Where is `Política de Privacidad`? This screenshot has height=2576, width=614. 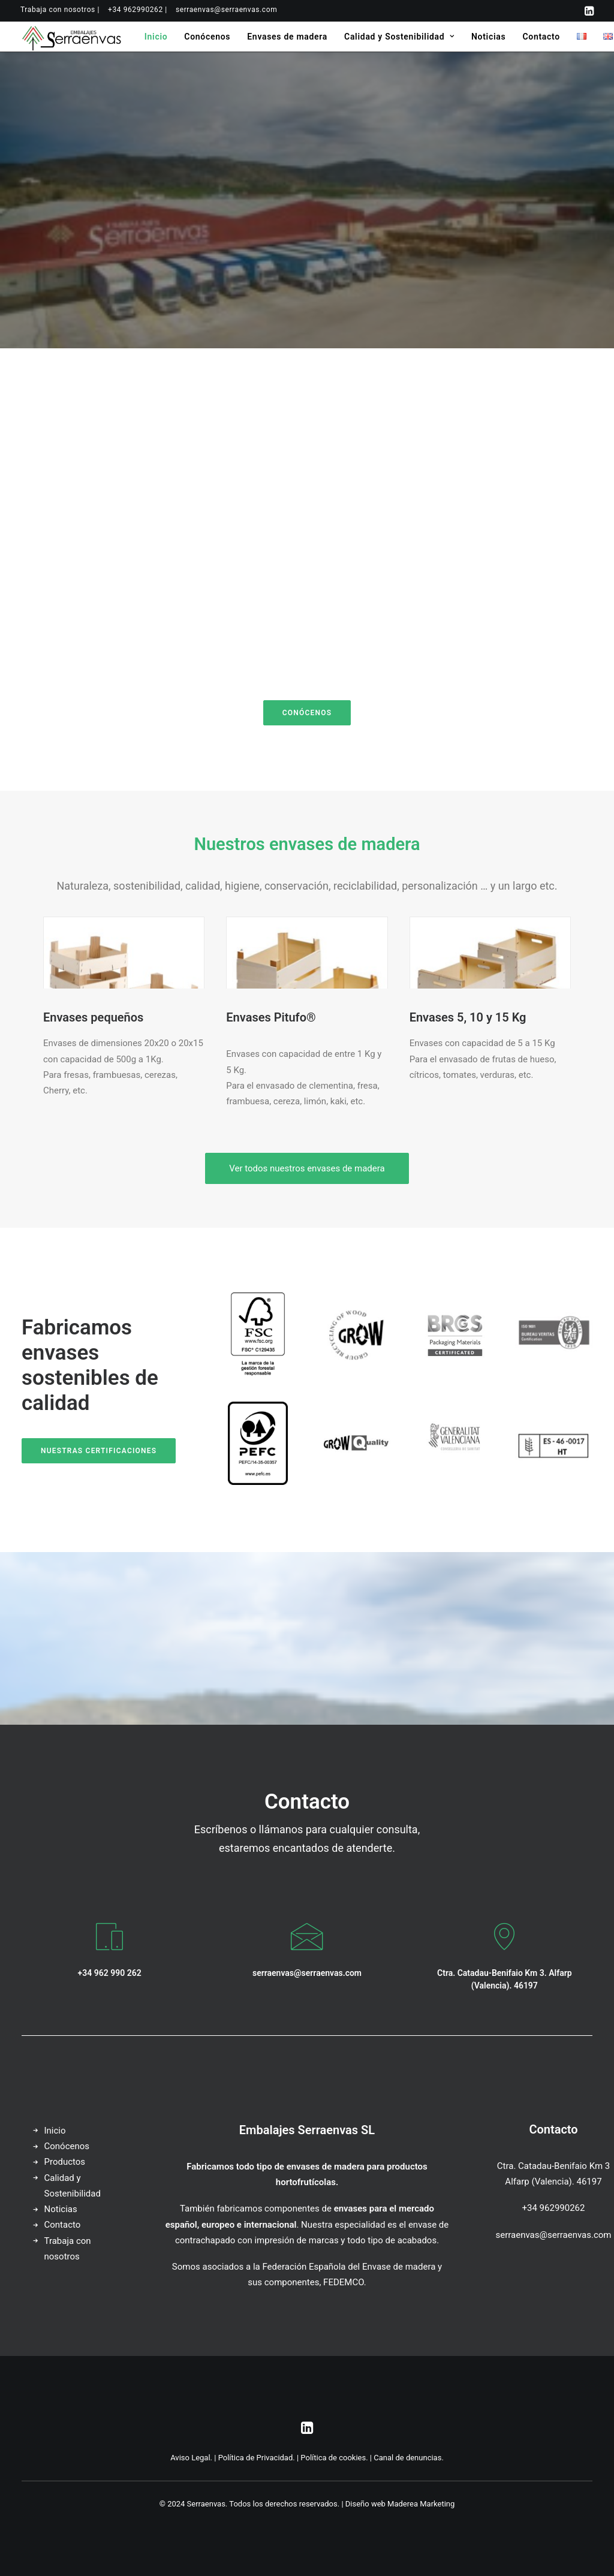
Política de Privacidad is located at coordinates (255, 2457).